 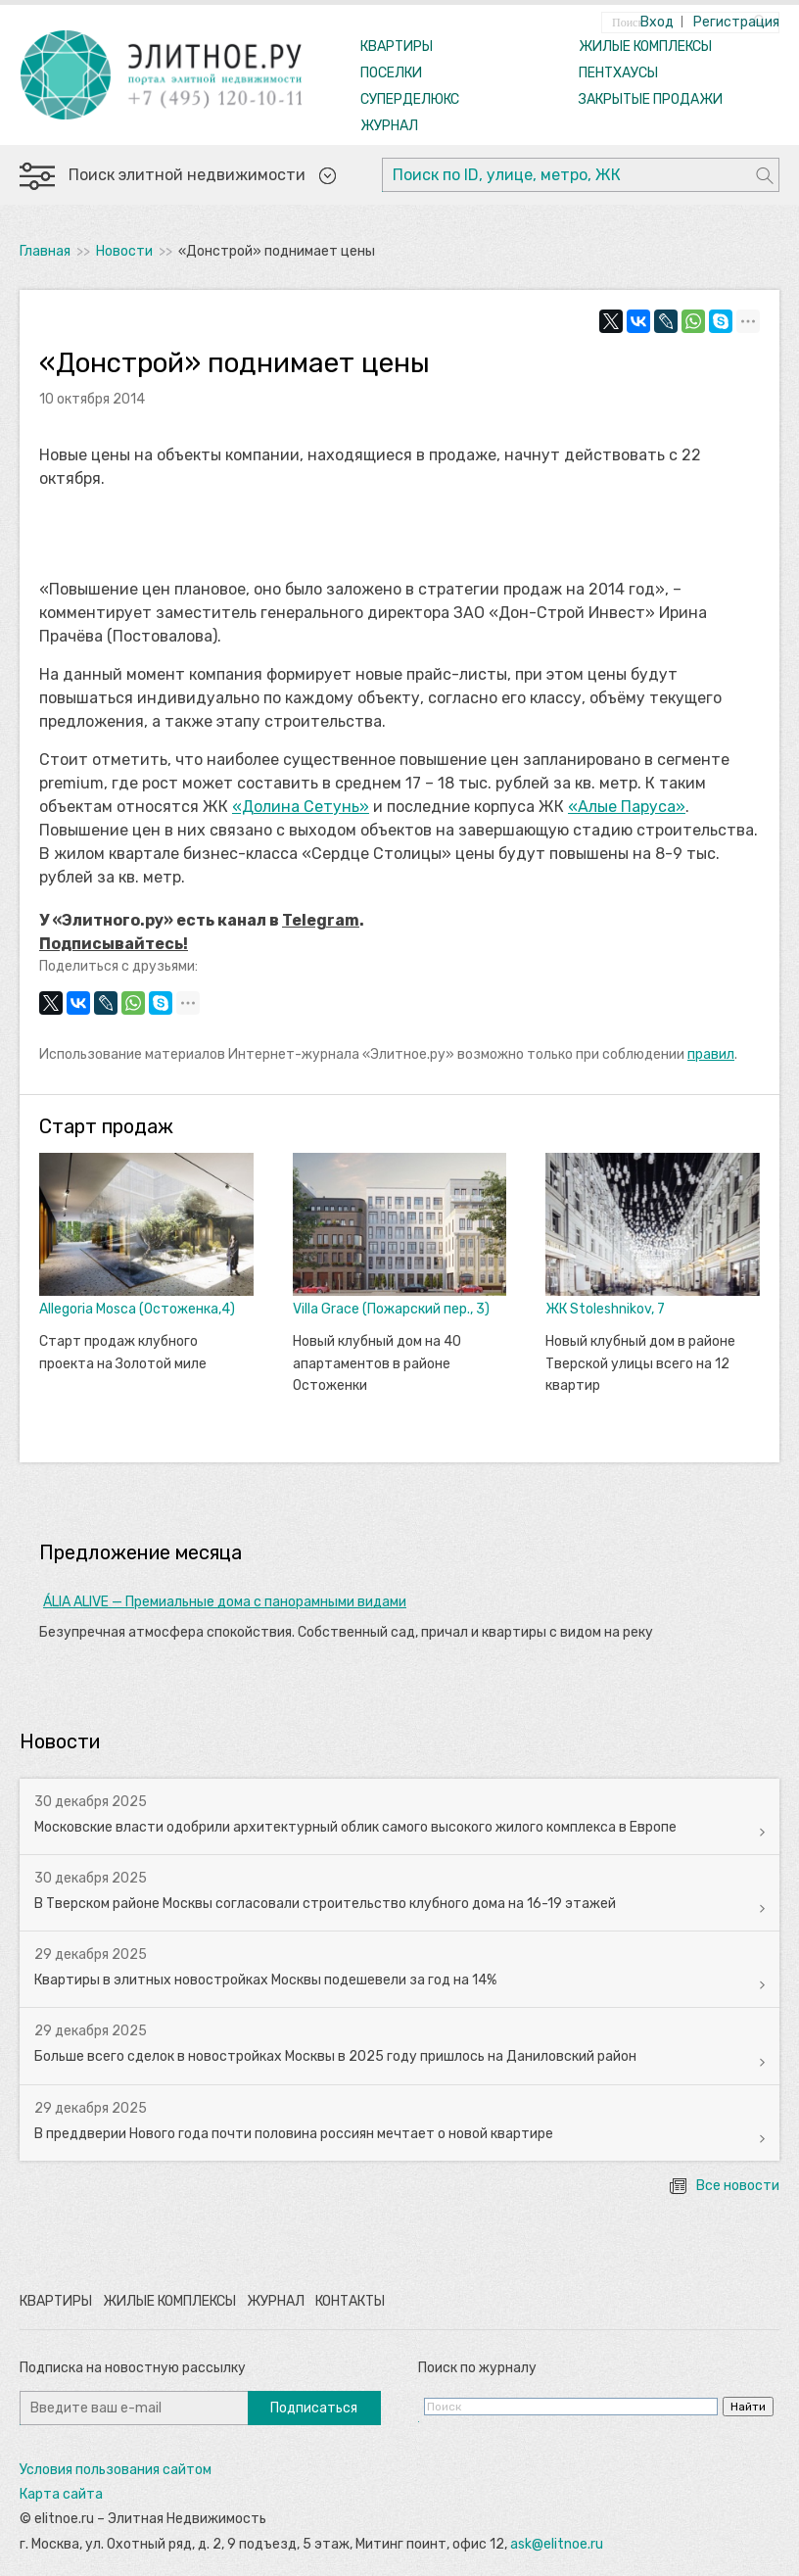 I want to click on Журнал, so click(x=276, y=2301).